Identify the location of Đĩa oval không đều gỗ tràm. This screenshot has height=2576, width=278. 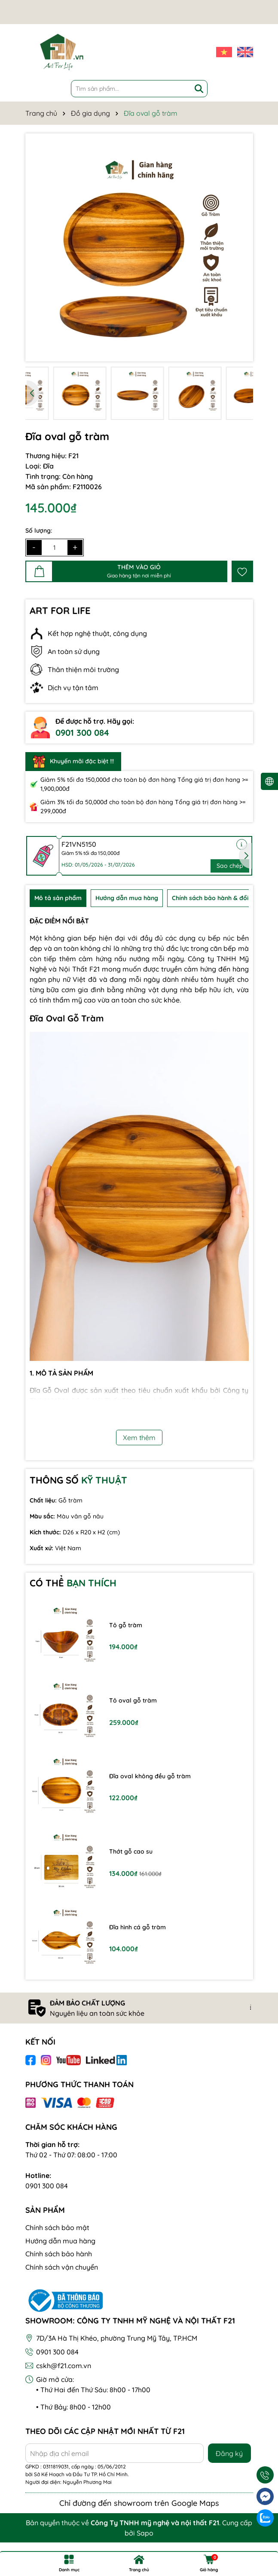
(150, 1776).